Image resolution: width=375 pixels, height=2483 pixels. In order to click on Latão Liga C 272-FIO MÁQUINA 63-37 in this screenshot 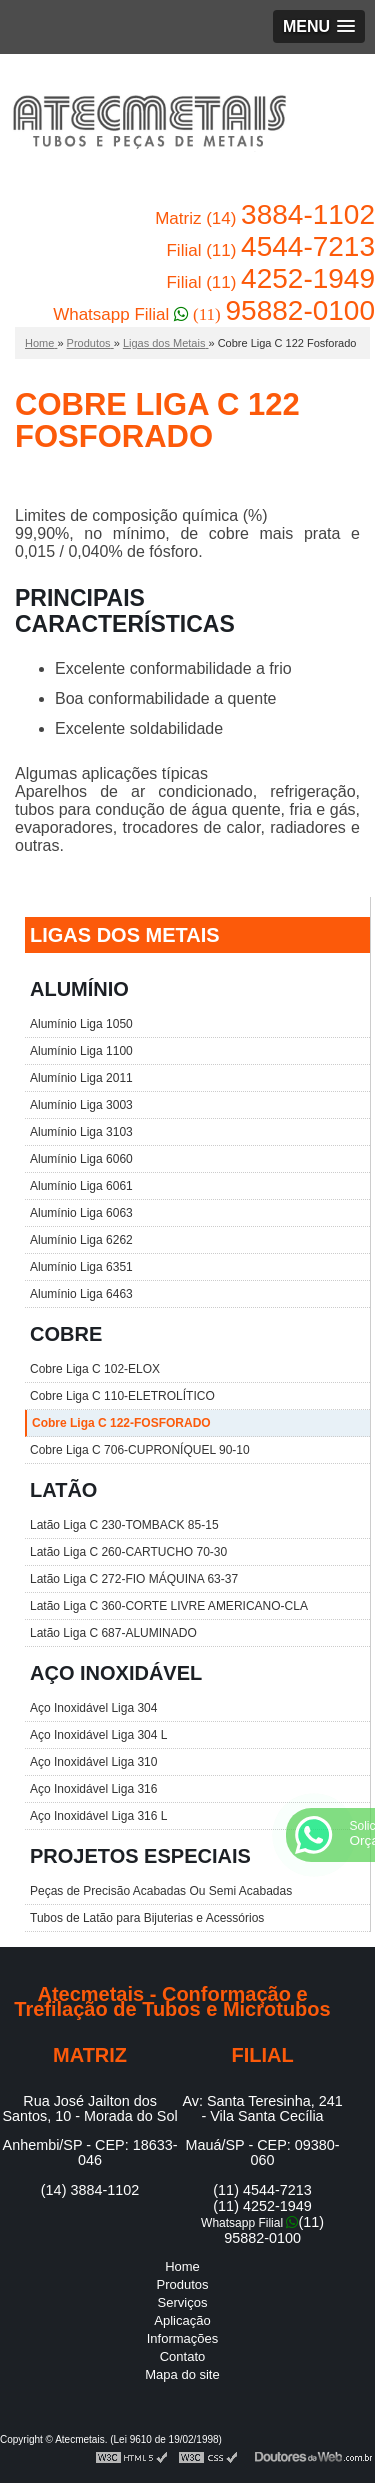, I will do `click(134, 1579)`.